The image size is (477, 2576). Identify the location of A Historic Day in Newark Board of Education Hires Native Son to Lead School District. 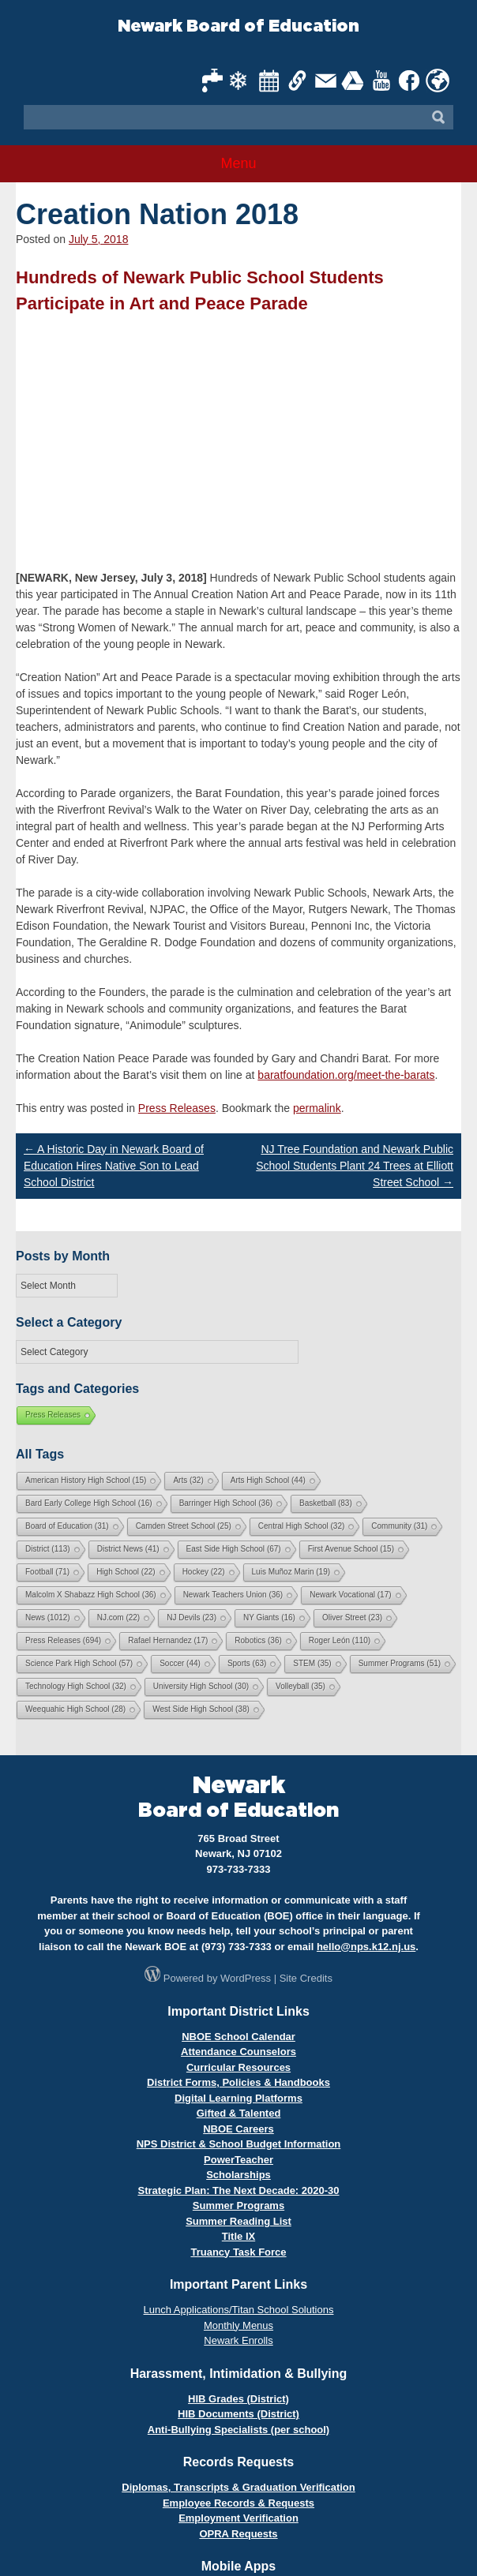
(114, 1166).